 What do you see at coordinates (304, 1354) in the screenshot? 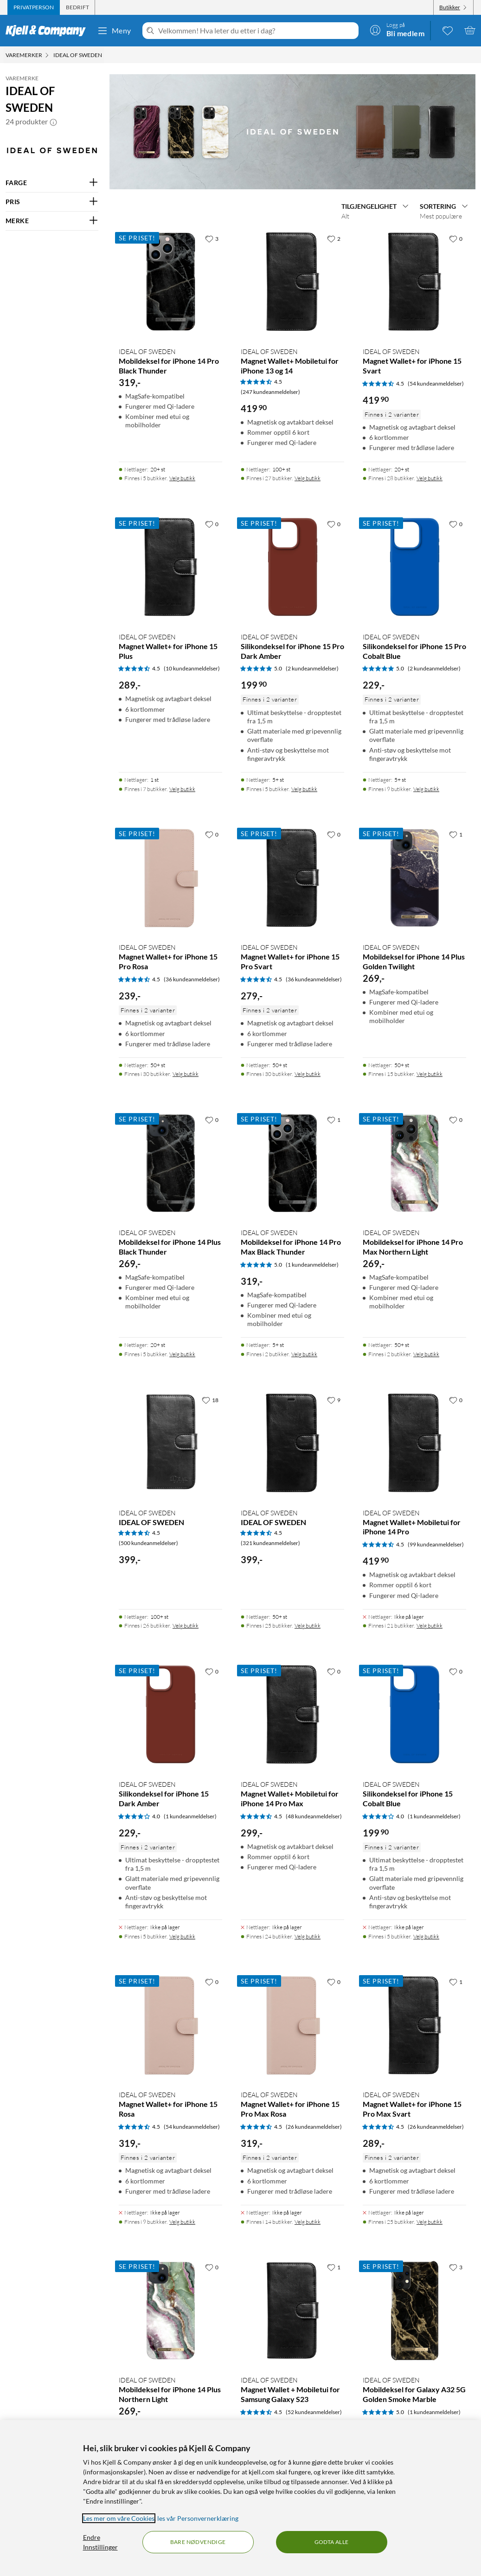
I see `Velg butikk [Finnes i 2 butikker. Velg butikk]` at bounding box center [304, 1354].